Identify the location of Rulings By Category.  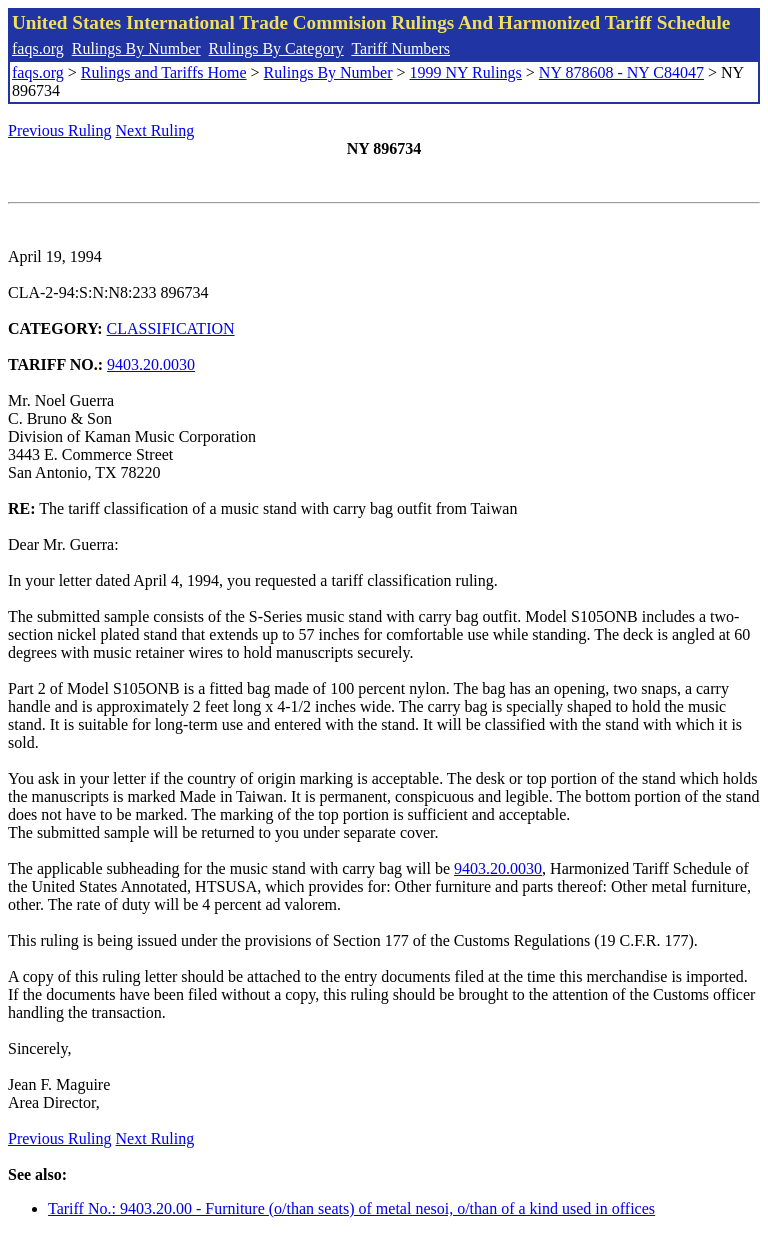
(276, 48).